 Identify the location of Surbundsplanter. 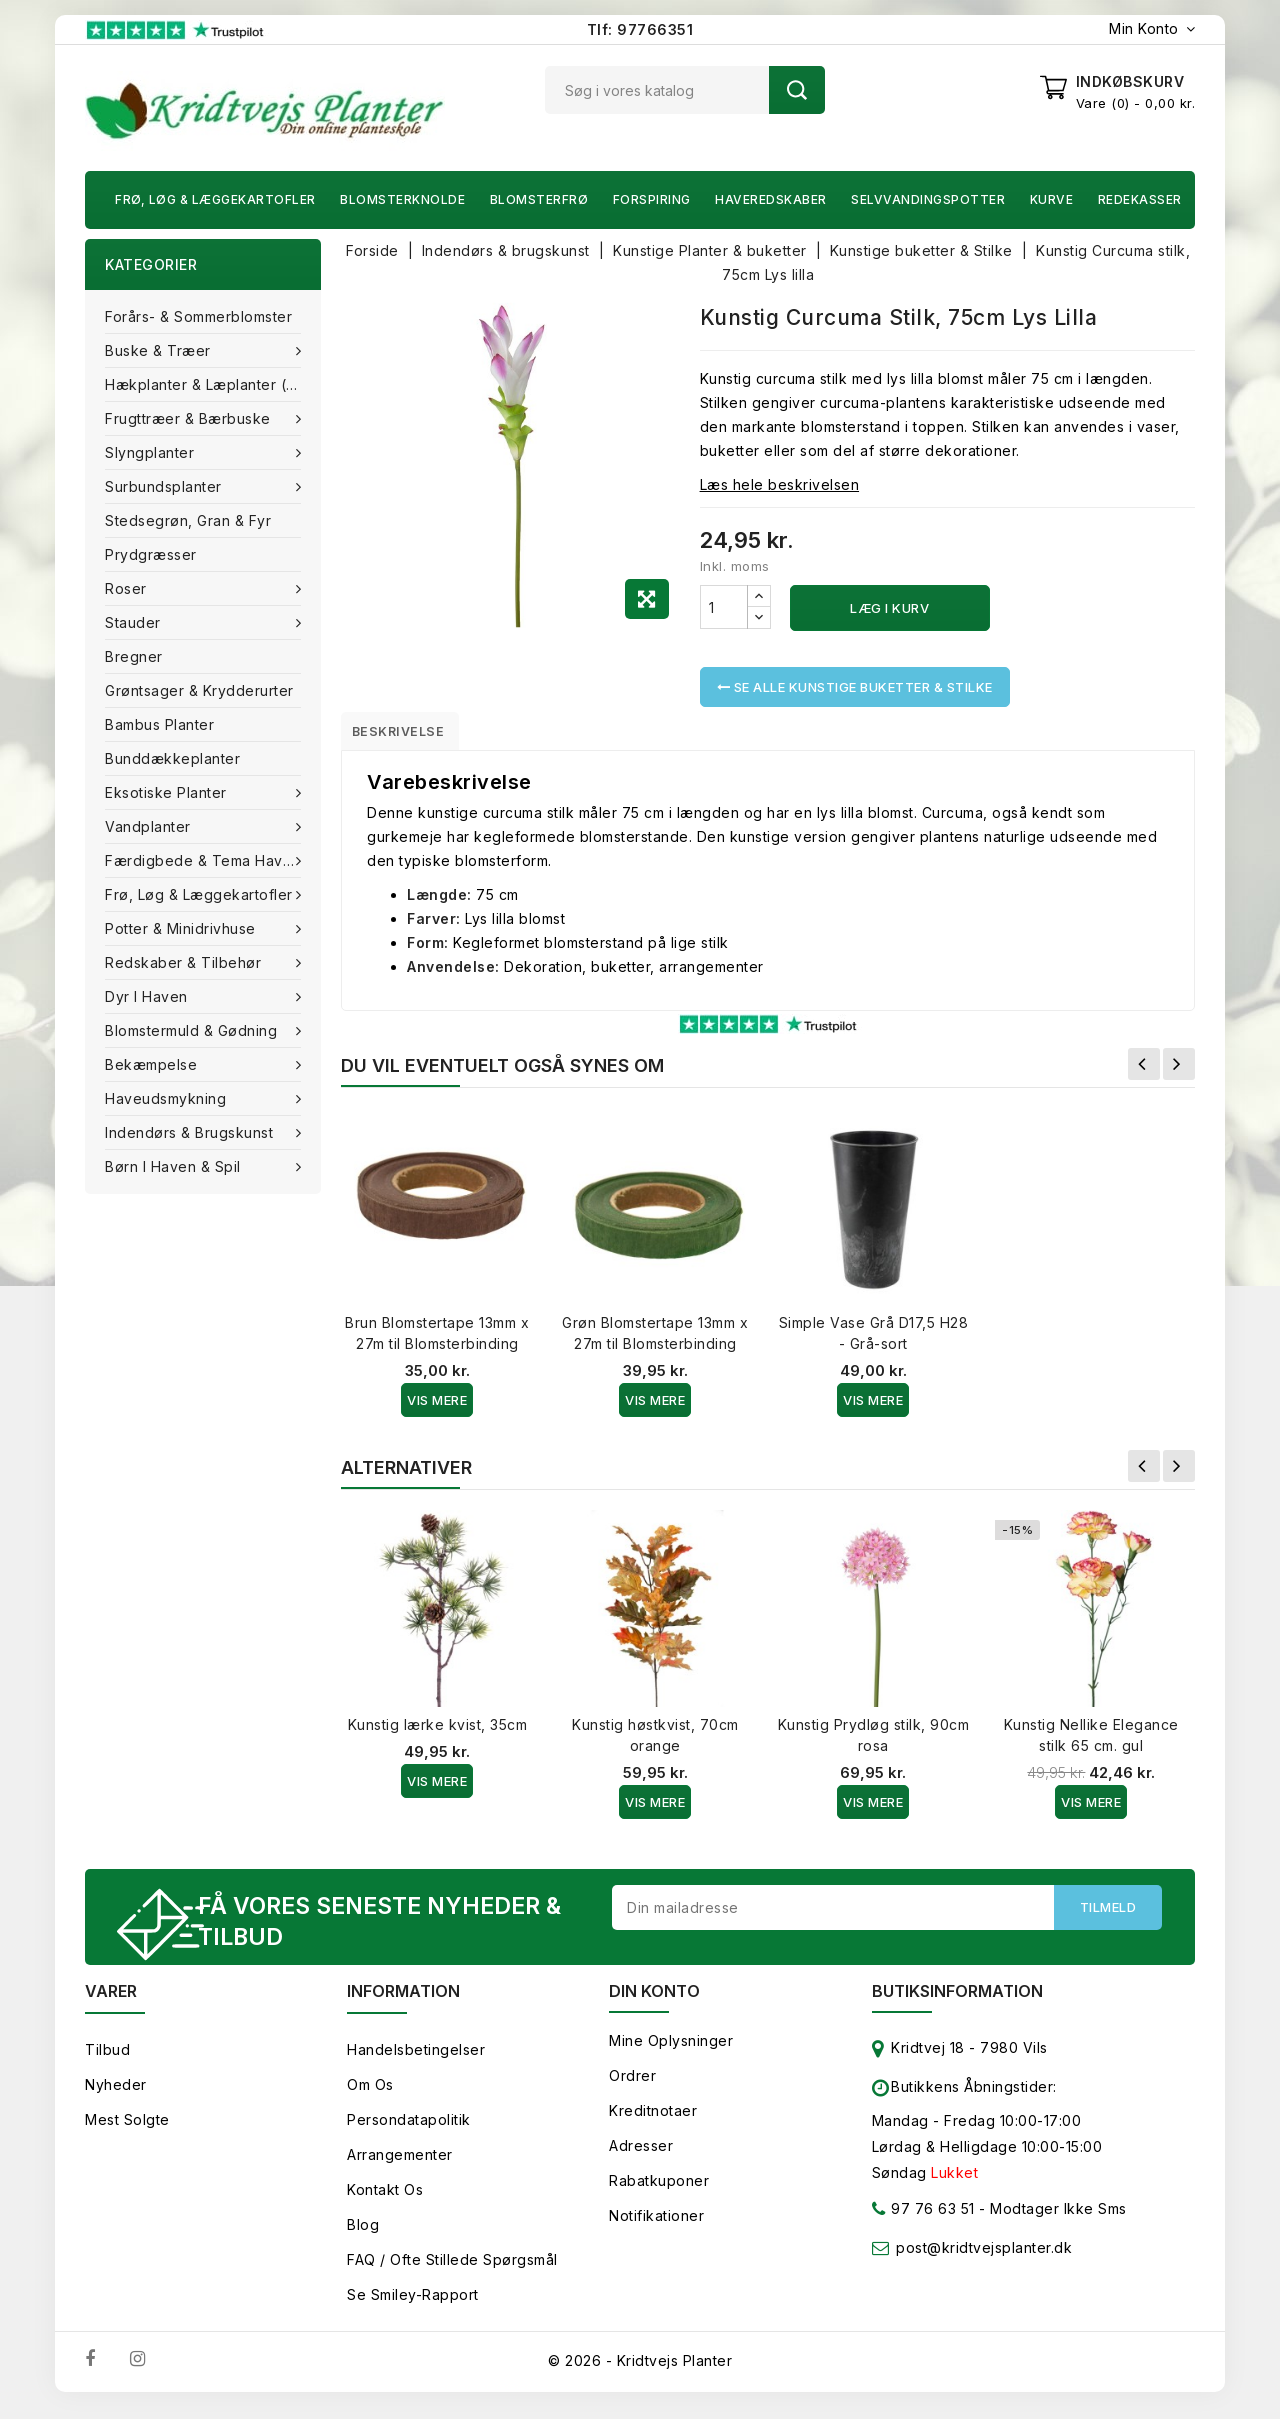
(165, 486).